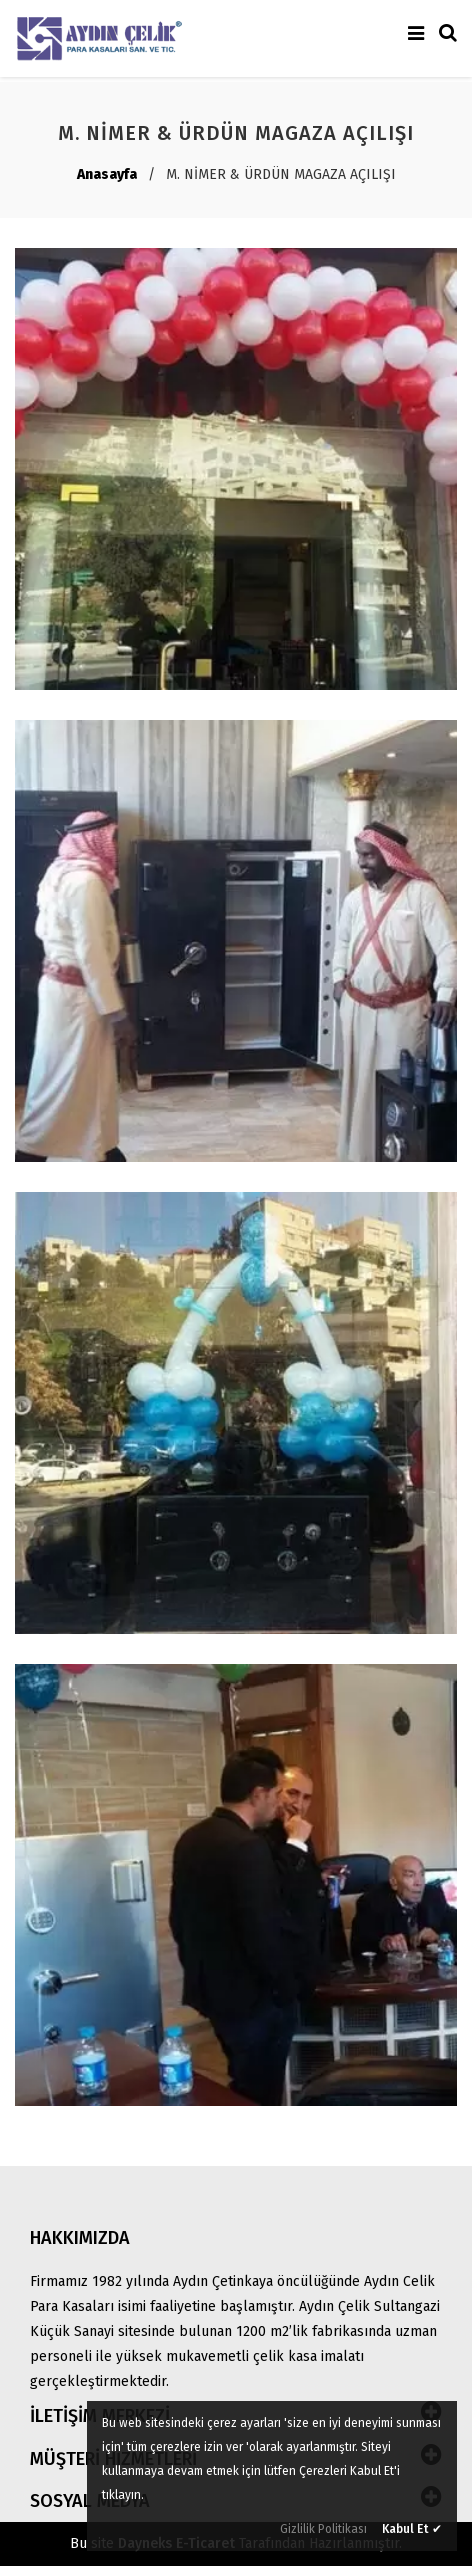  Describe the element at coordinates (323, 2529) in the screenshot. I see `Gizlilik Politikası` at that location.